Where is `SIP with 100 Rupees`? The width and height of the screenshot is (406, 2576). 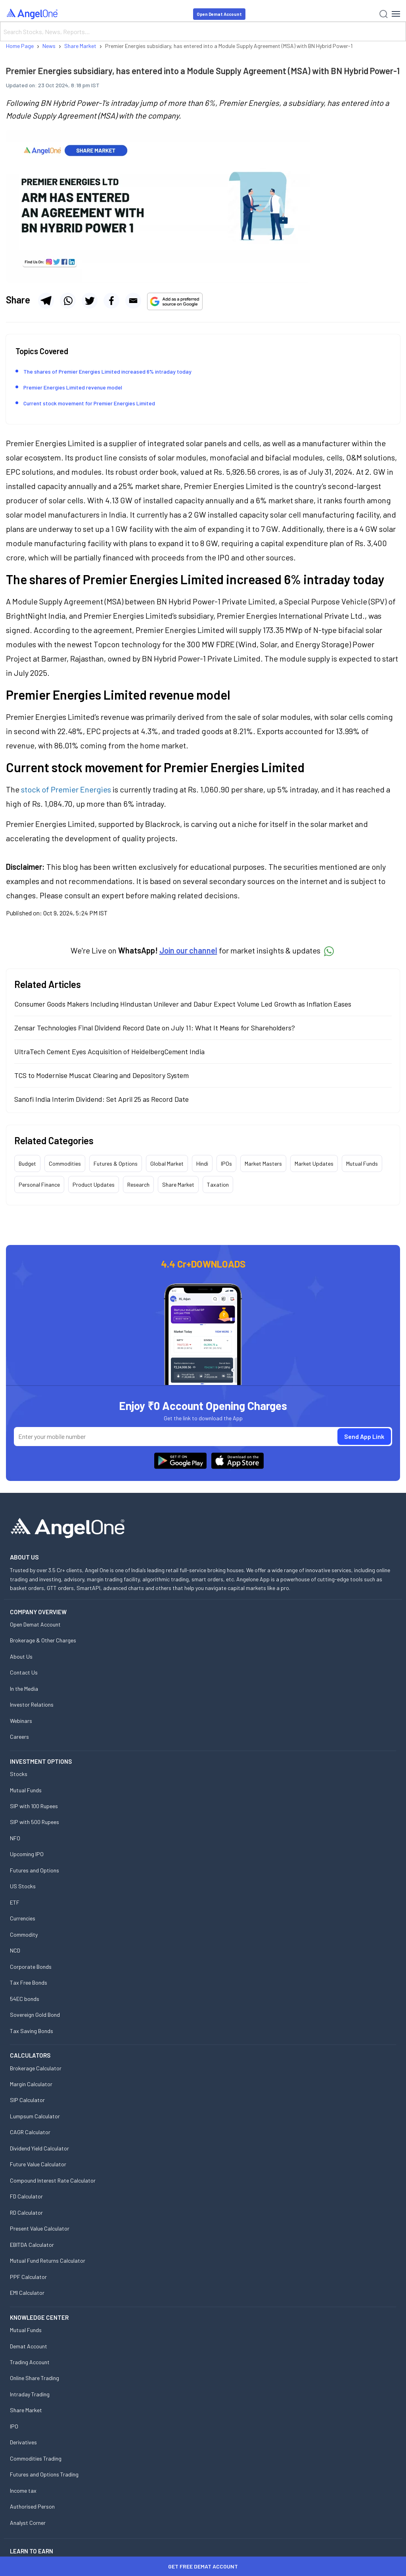
SIP with 100 Rupees is located at coordinates (34, 1806).